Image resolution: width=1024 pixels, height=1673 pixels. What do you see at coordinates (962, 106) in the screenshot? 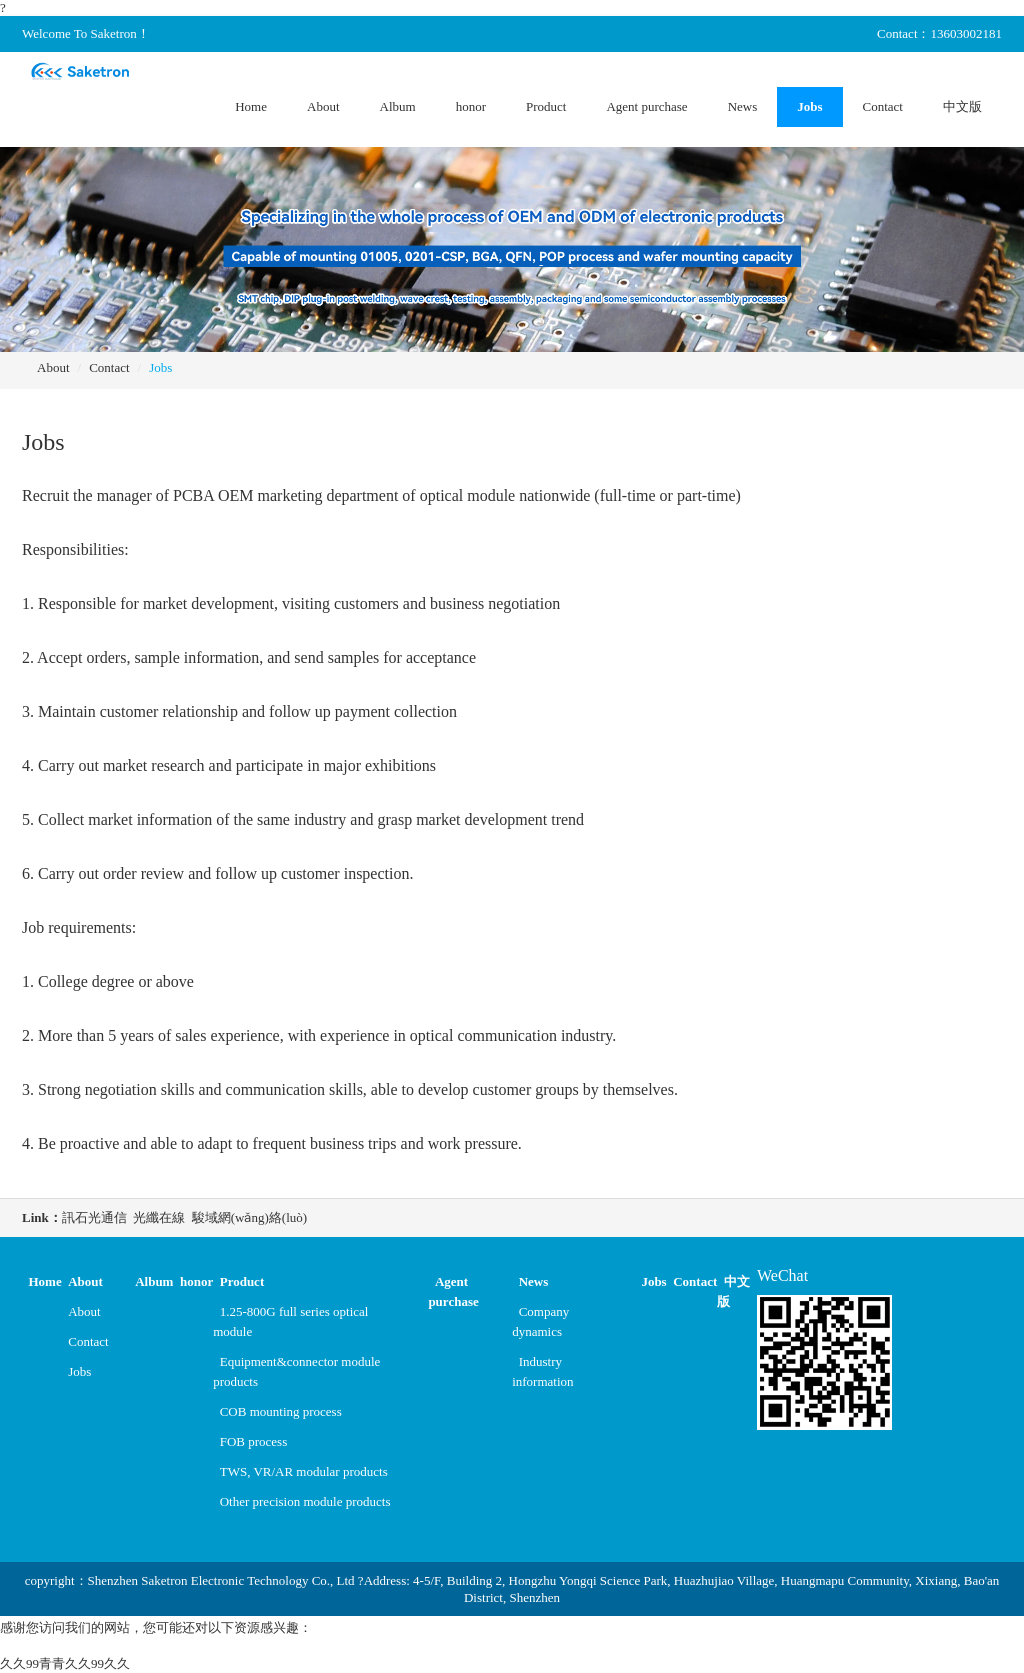
I see `中文版` at bounding box center [962, 106].